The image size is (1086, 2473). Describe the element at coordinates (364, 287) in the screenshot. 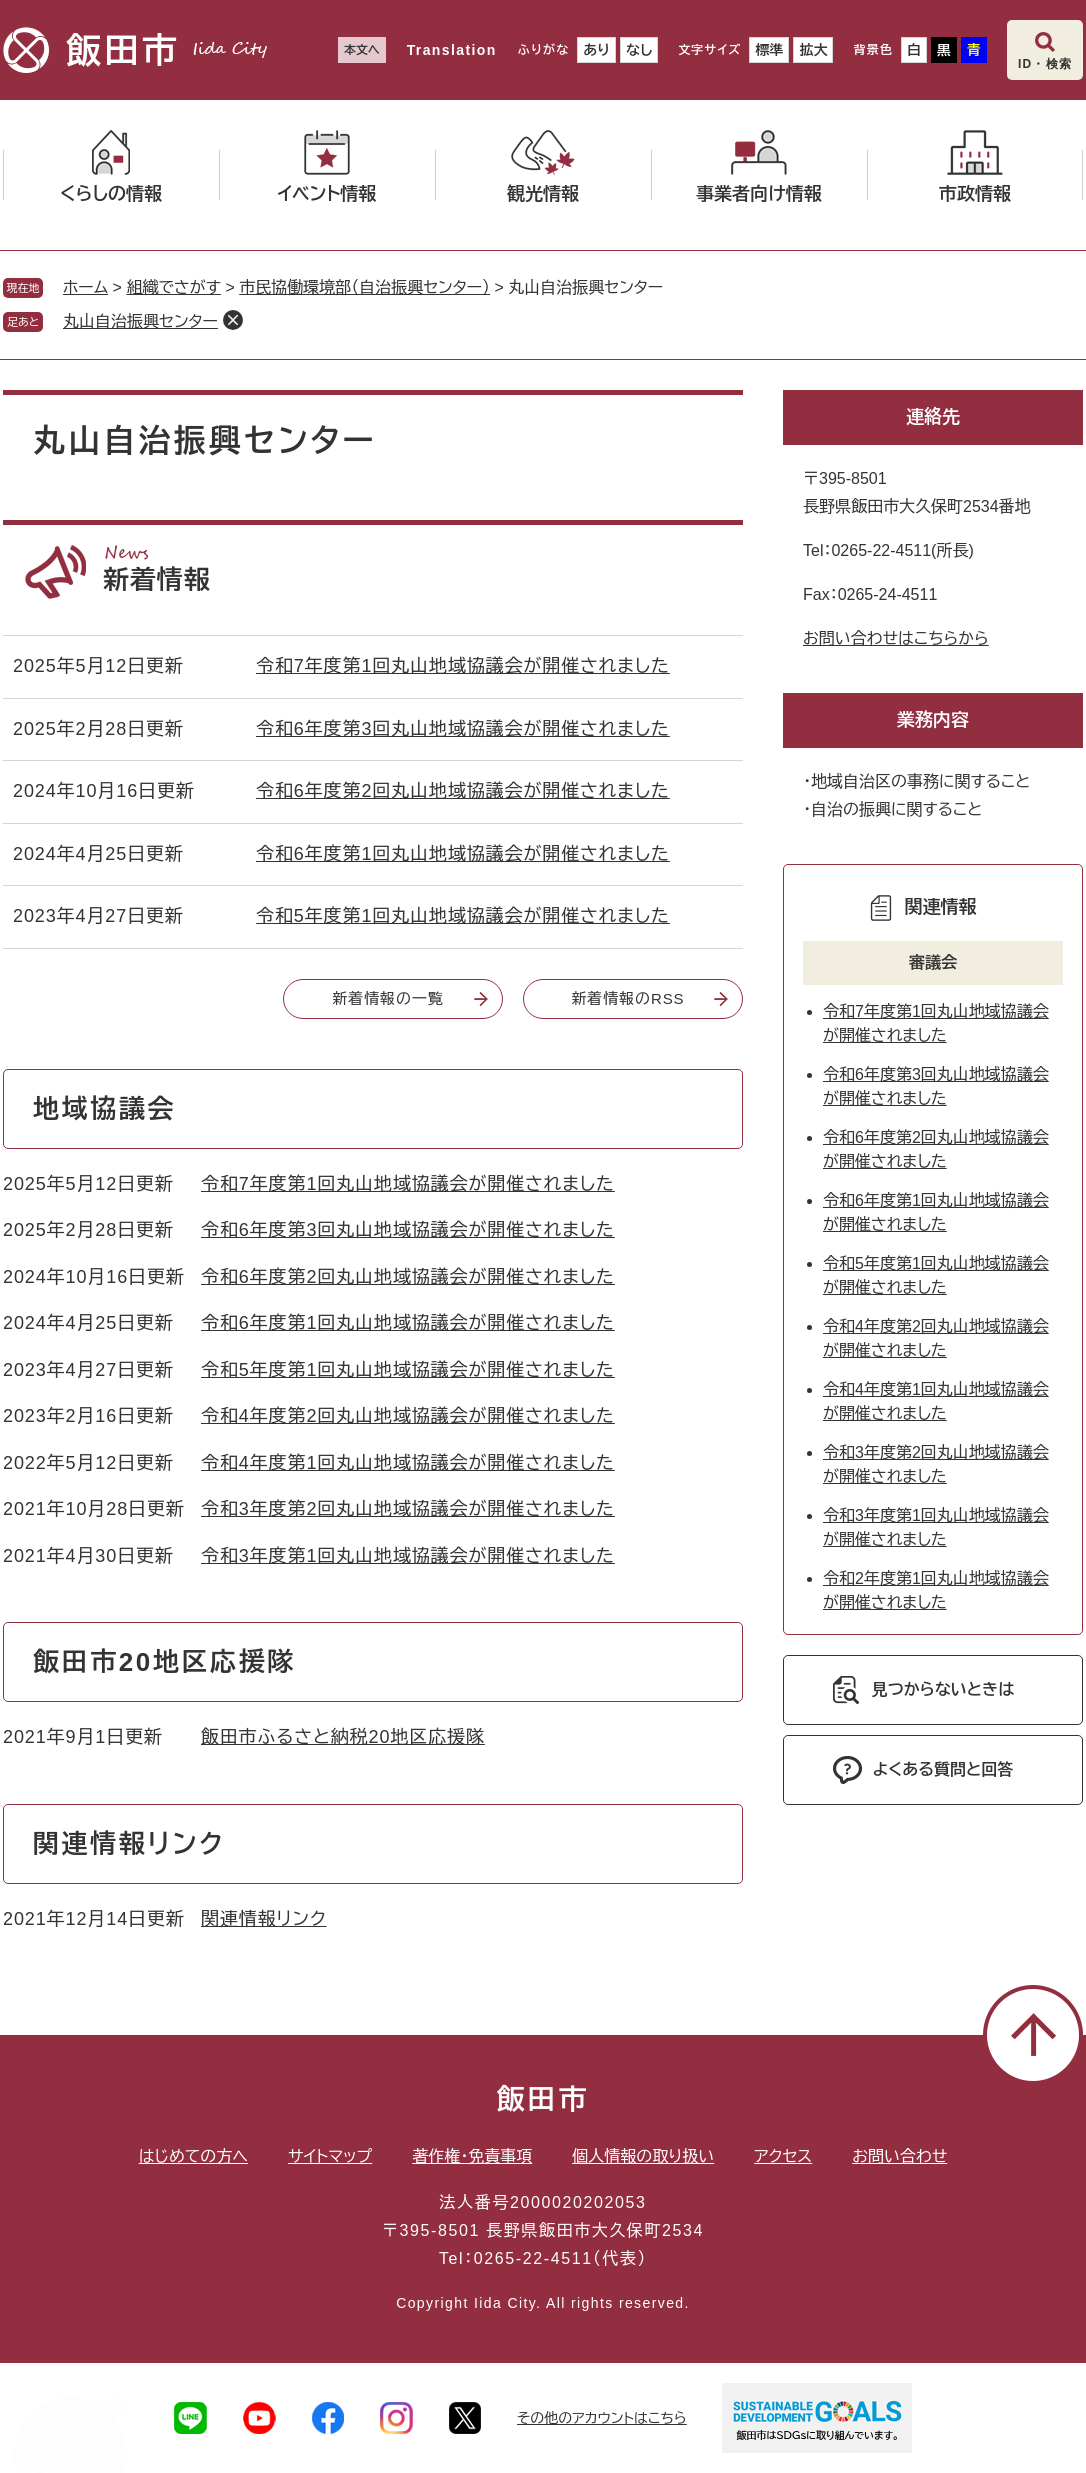

I see `市民協働環境部（自治振興センター）` at that location.